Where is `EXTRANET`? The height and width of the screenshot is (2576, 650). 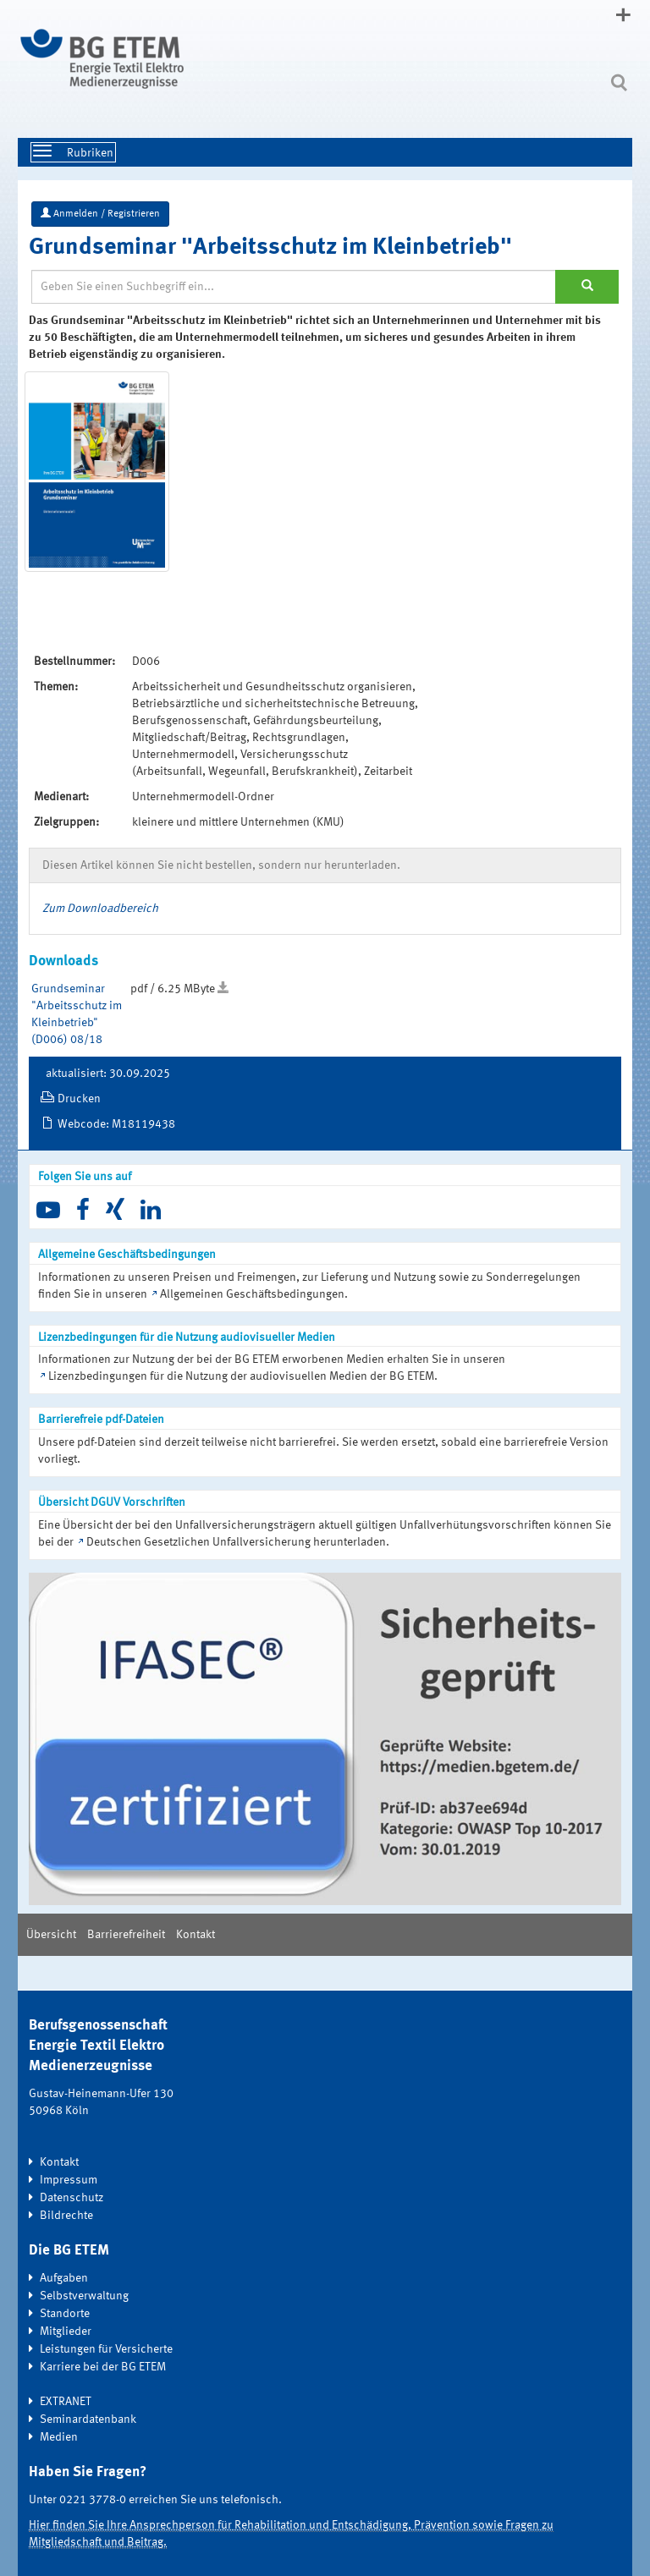 EXTRANET is located at coordinates (65, 2402).